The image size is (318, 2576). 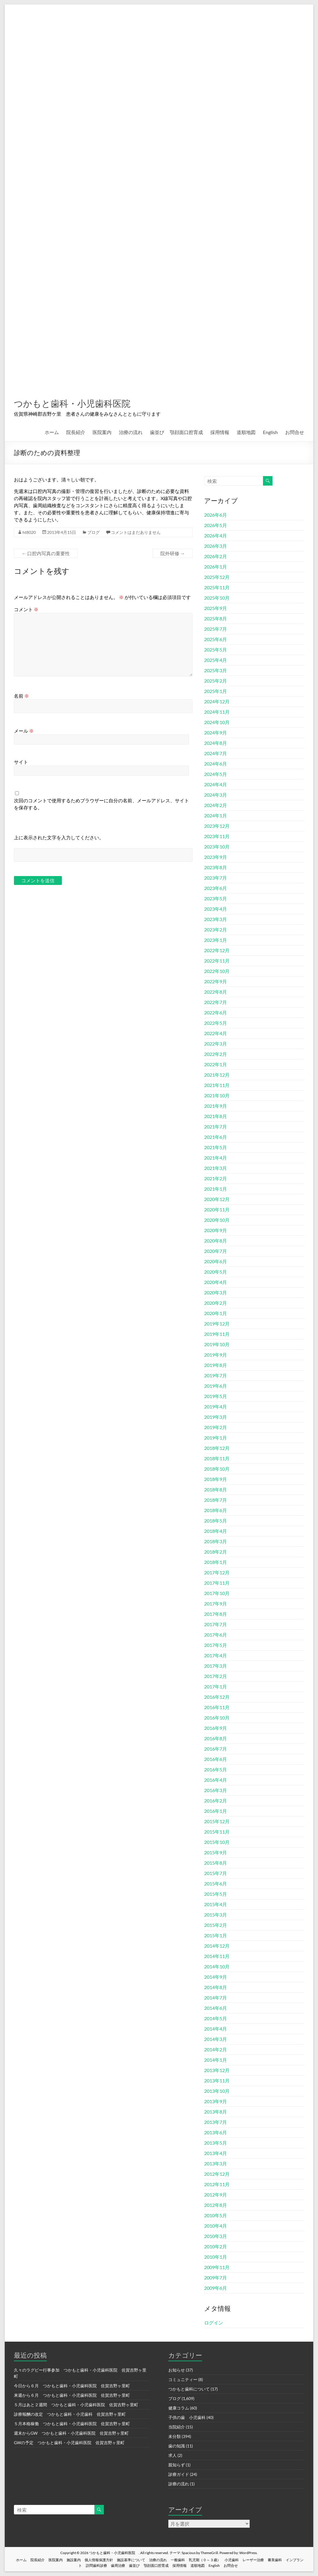 I want to click on 2017年1月, so click(x=215, y=1687).